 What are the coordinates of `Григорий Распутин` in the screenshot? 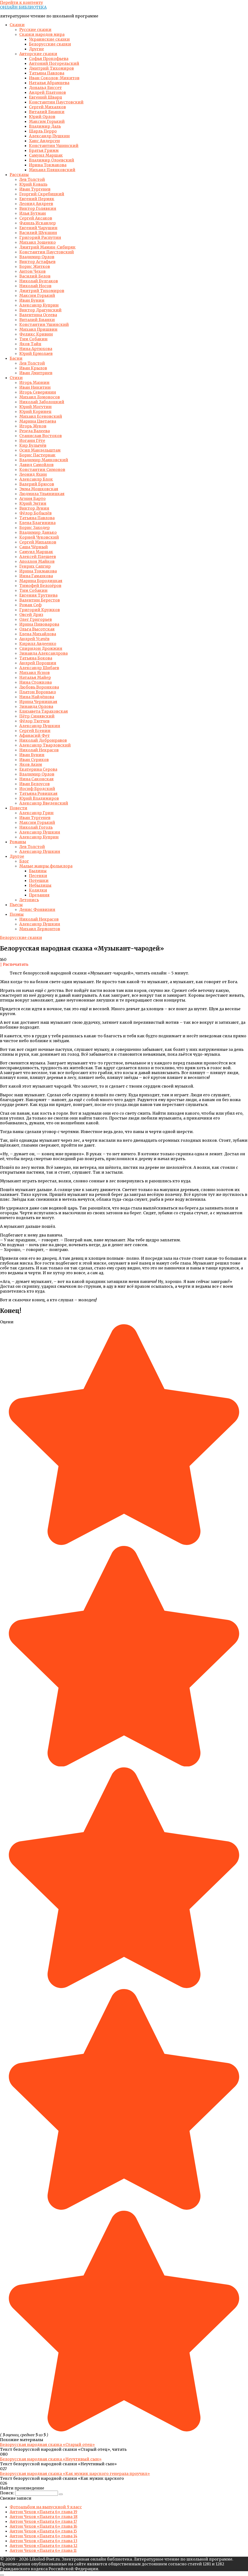 It's located at (40, 237).